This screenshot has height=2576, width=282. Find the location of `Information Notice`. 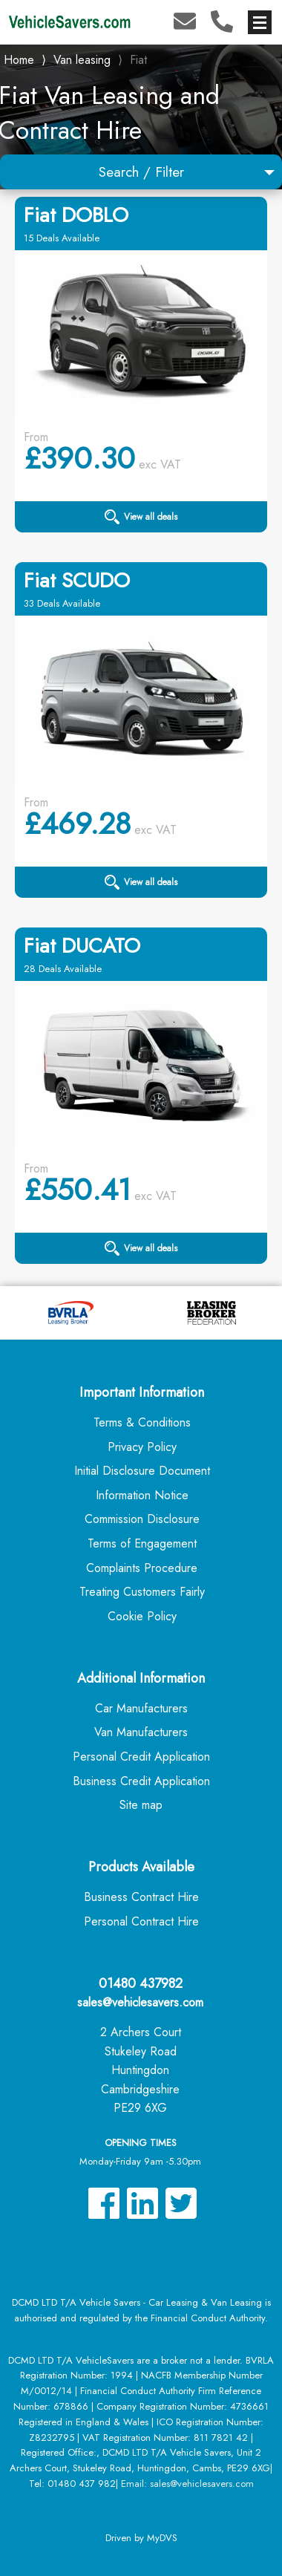

Information Notice is located at coordinates (142, 1495).